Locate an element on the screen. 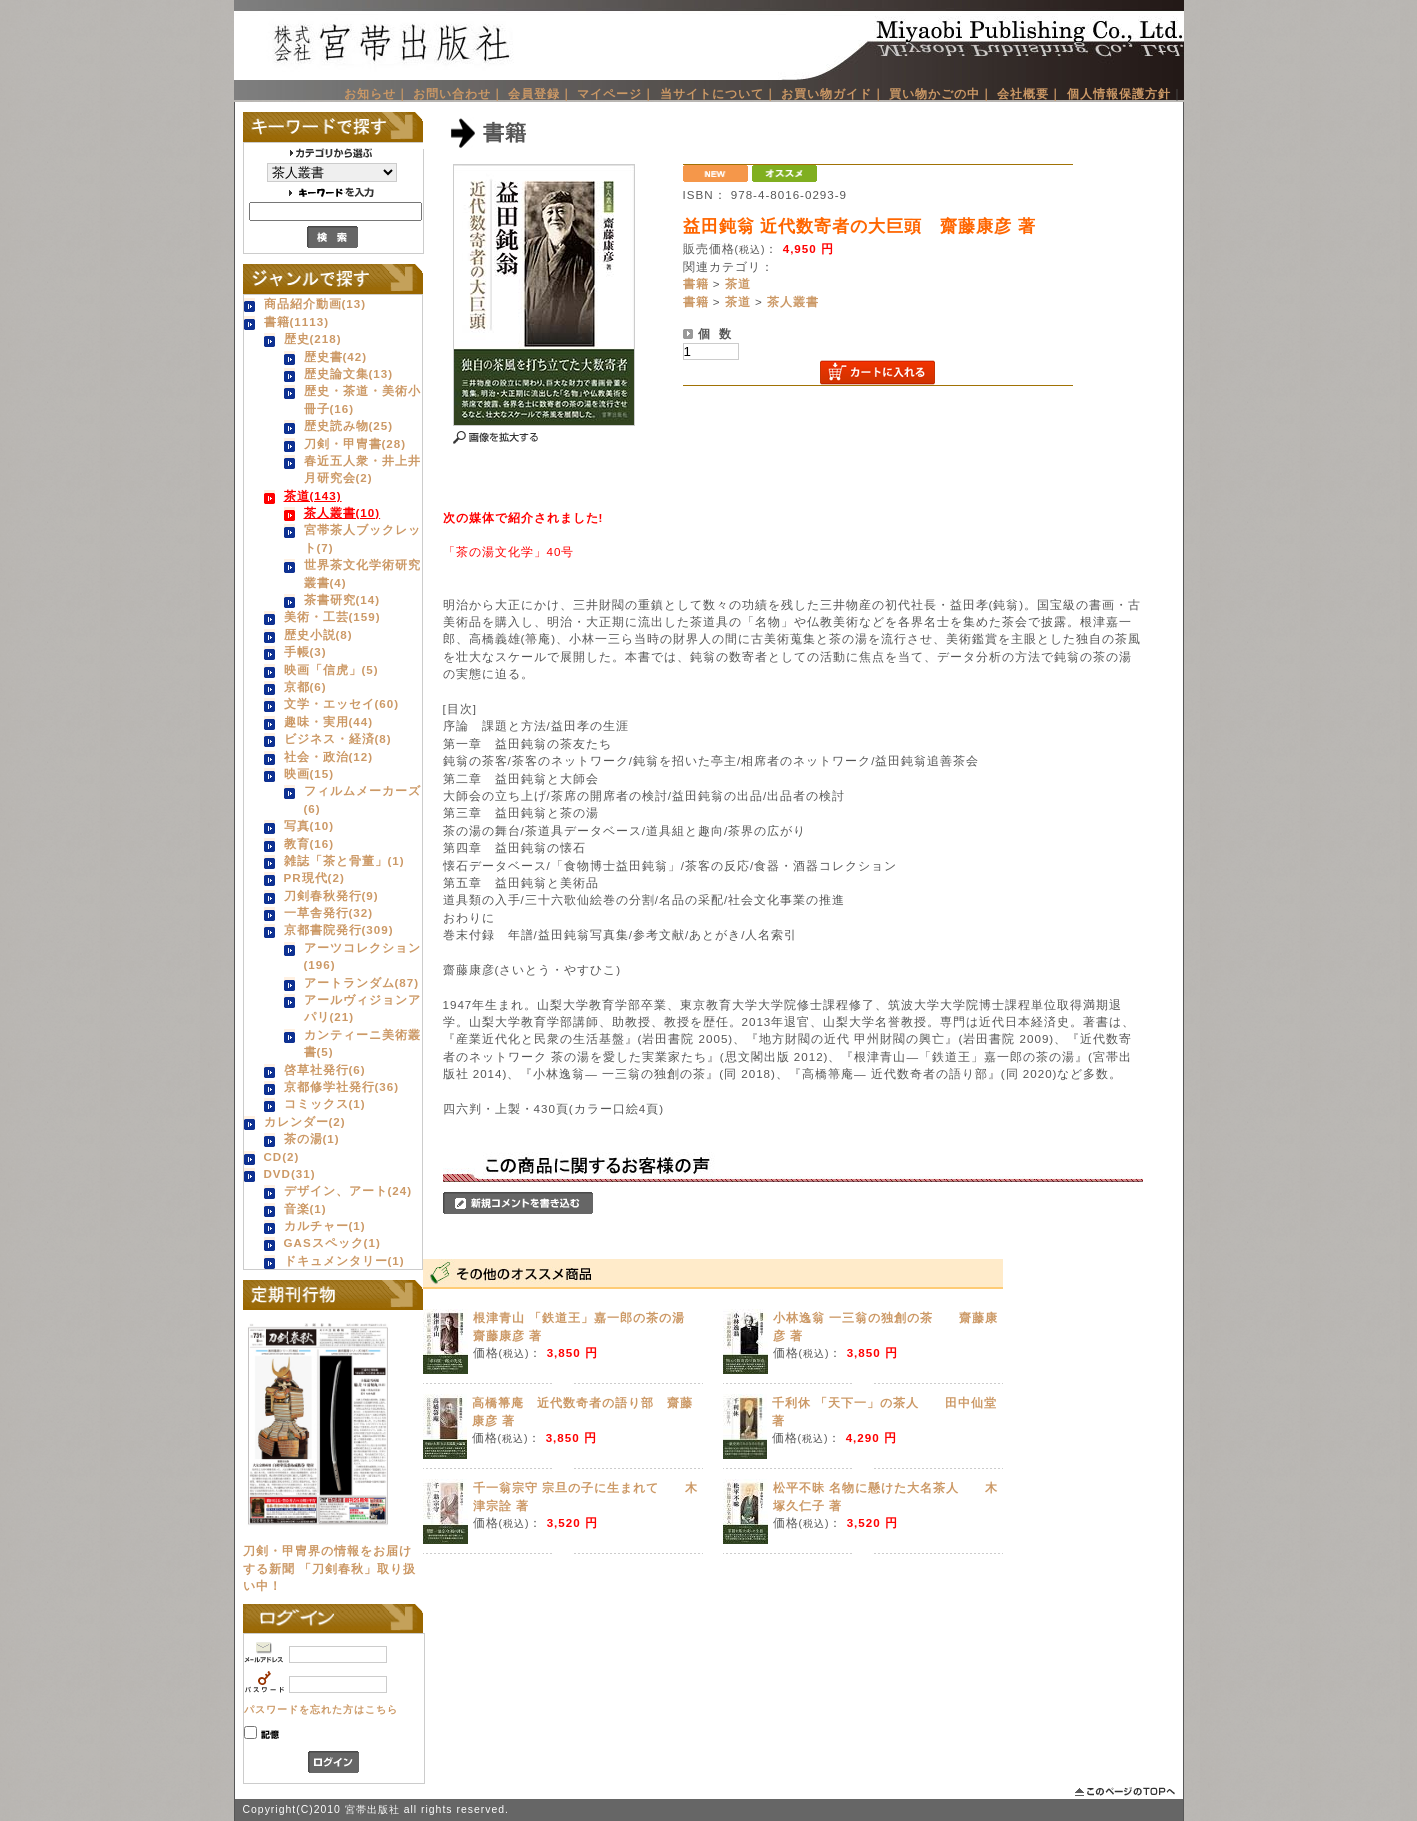 This screenshot has height=1821, width=1417. パスワードを忘れた方はこちら is located at coordinates (321, 1709).